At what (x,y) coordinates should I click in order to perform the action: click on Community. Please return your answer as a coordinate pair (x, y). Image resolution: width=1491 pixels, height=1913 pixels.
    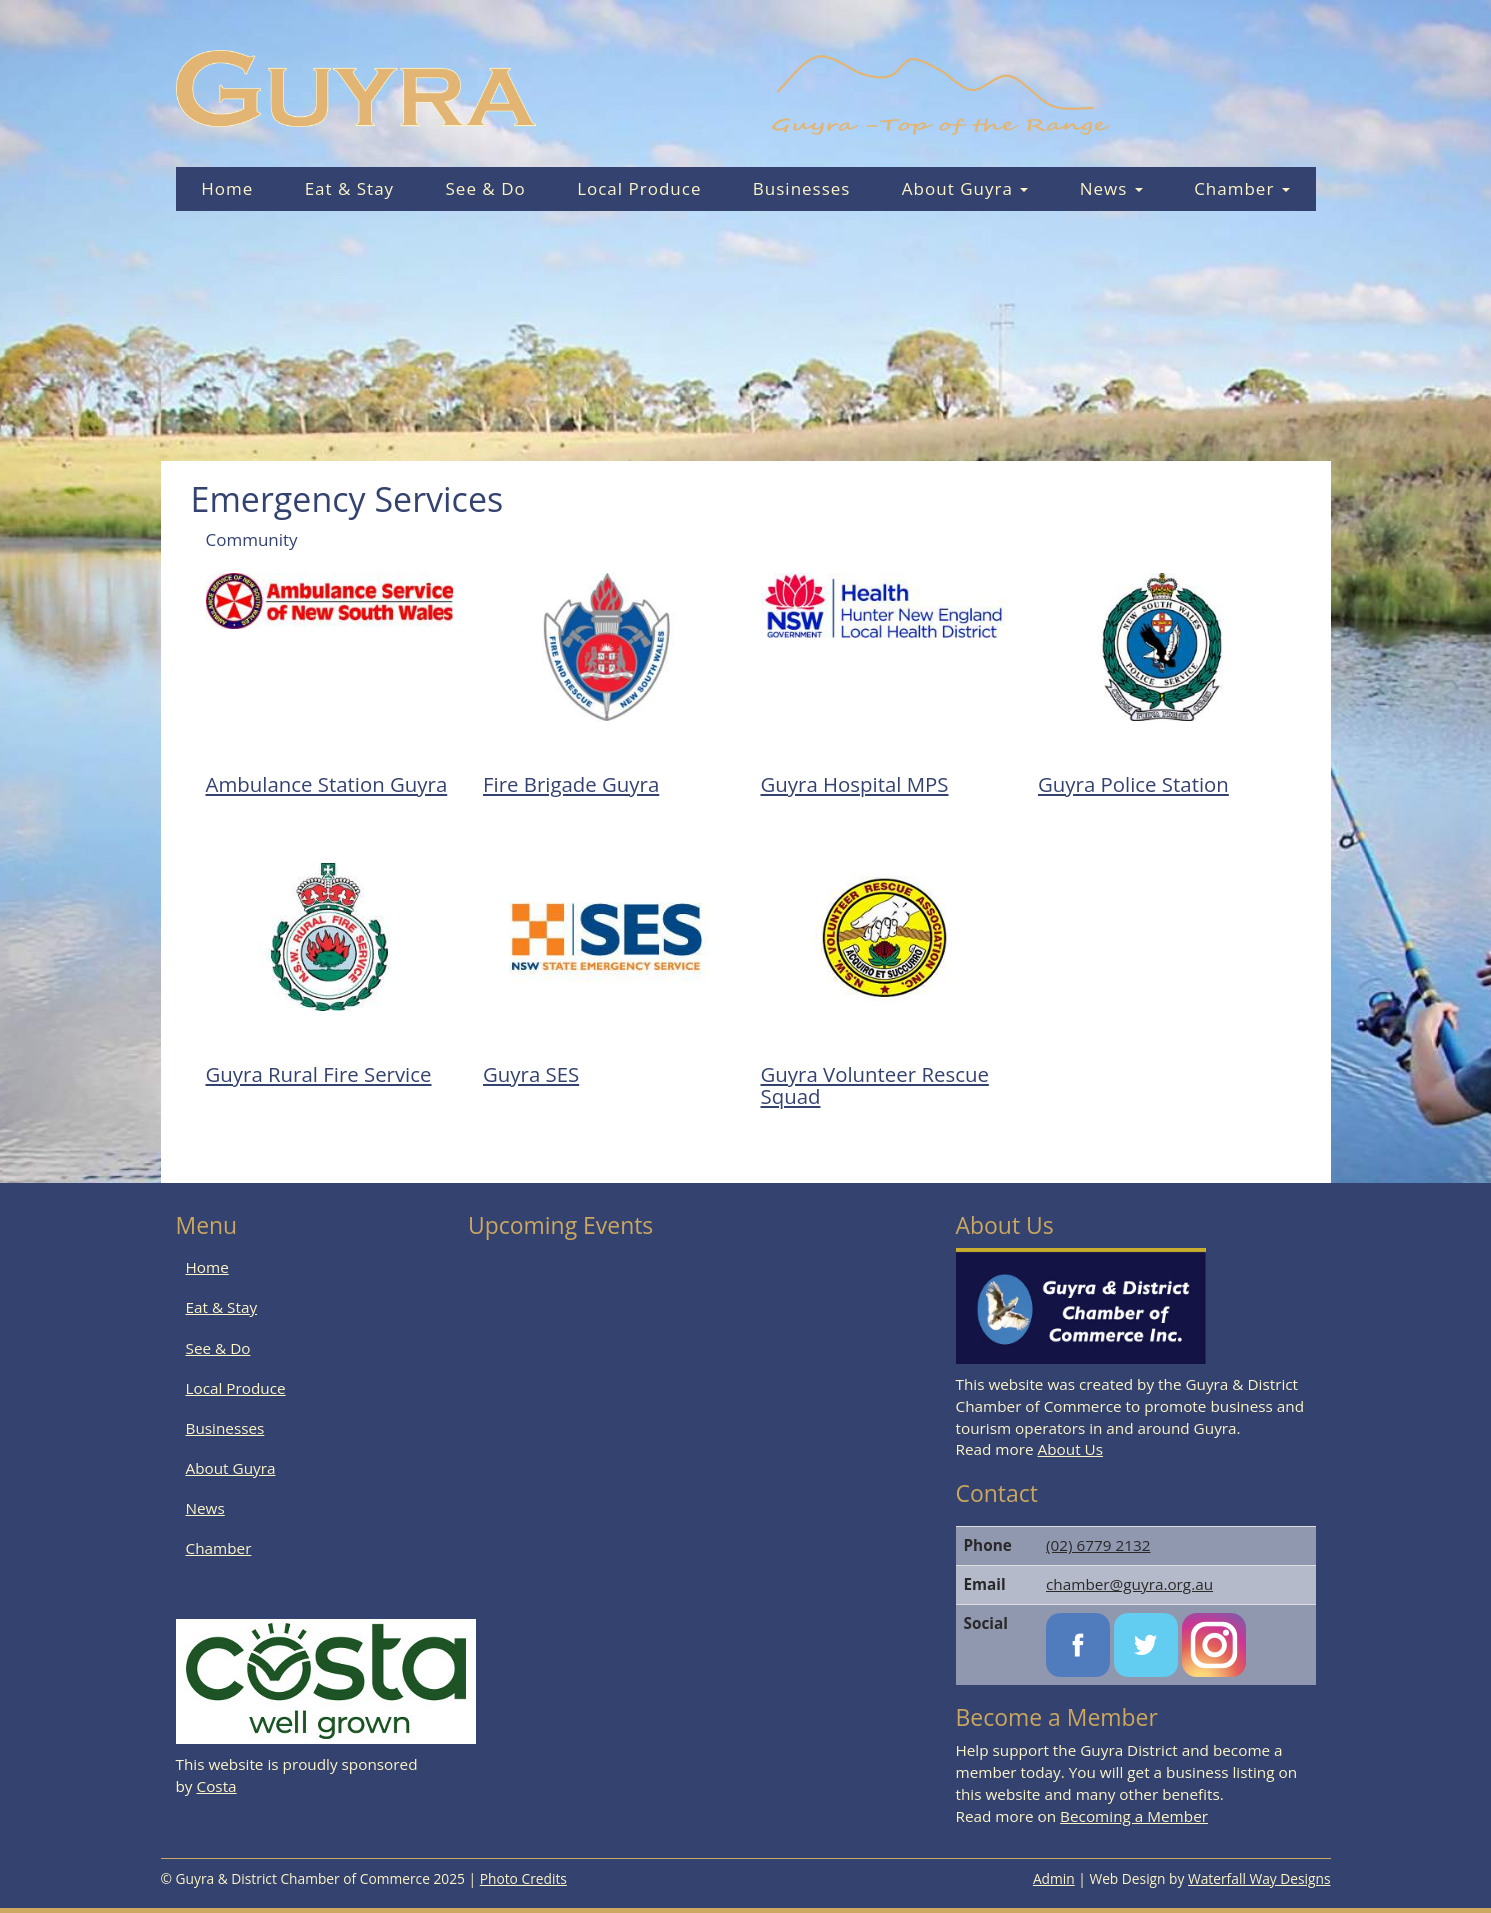
    Looking at the image, I should click on (252, 539).